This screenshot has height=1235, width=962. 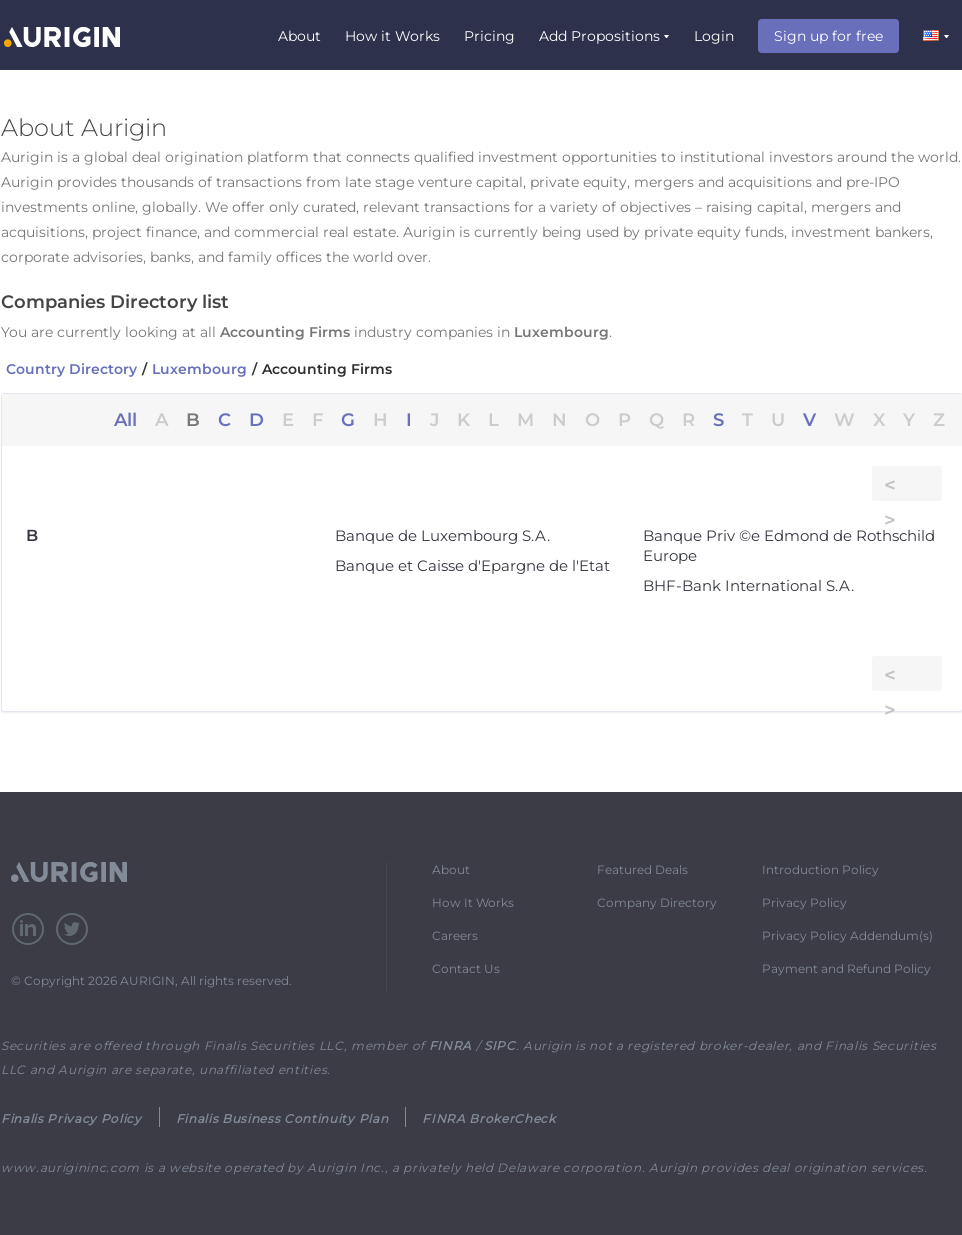 What do you see at coordinates (392, 36) in the screenshot?
I see `How it Works` at bounding box center [392, 36].